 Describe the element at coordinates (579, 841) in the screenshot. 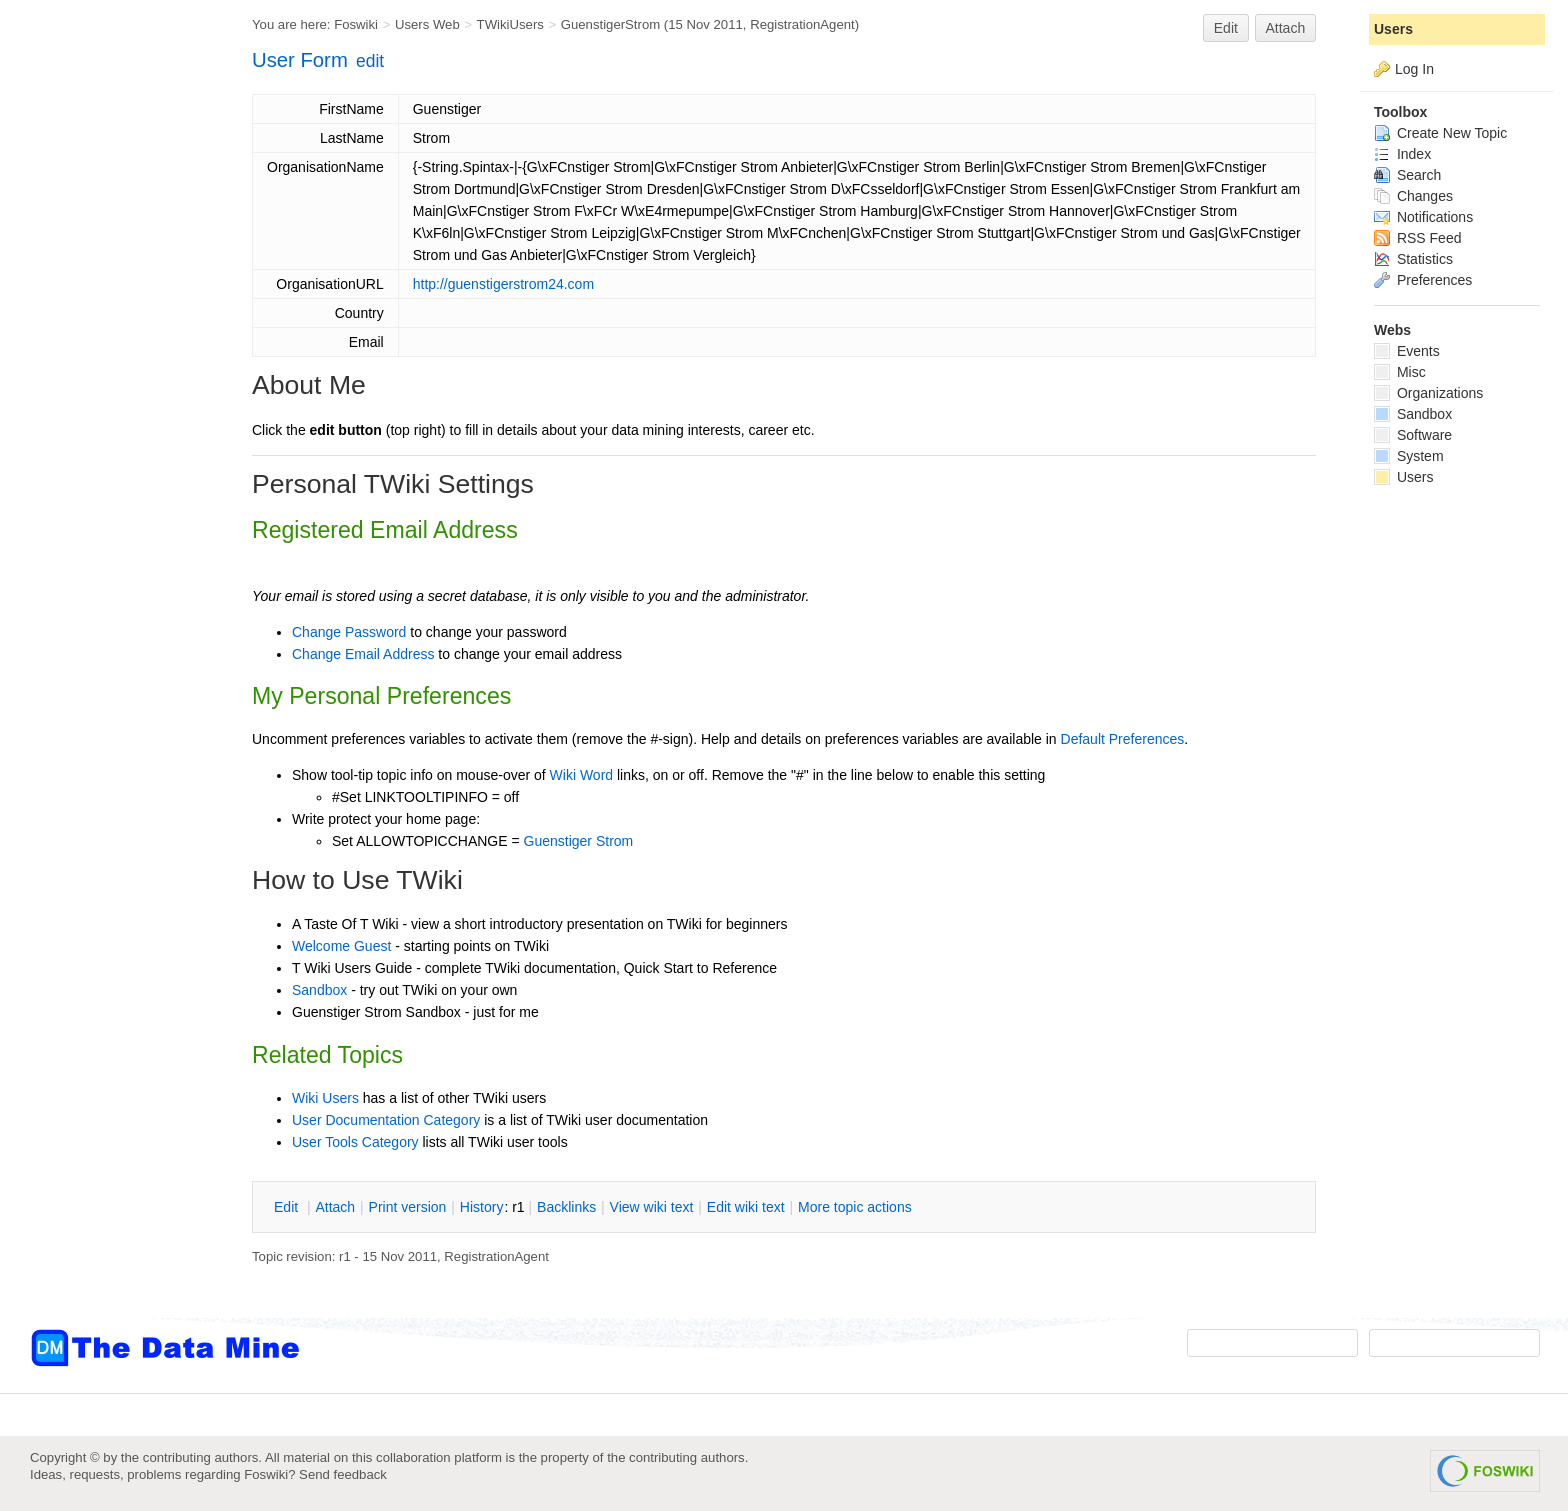

I see `Guenstiger Strom` at that location.